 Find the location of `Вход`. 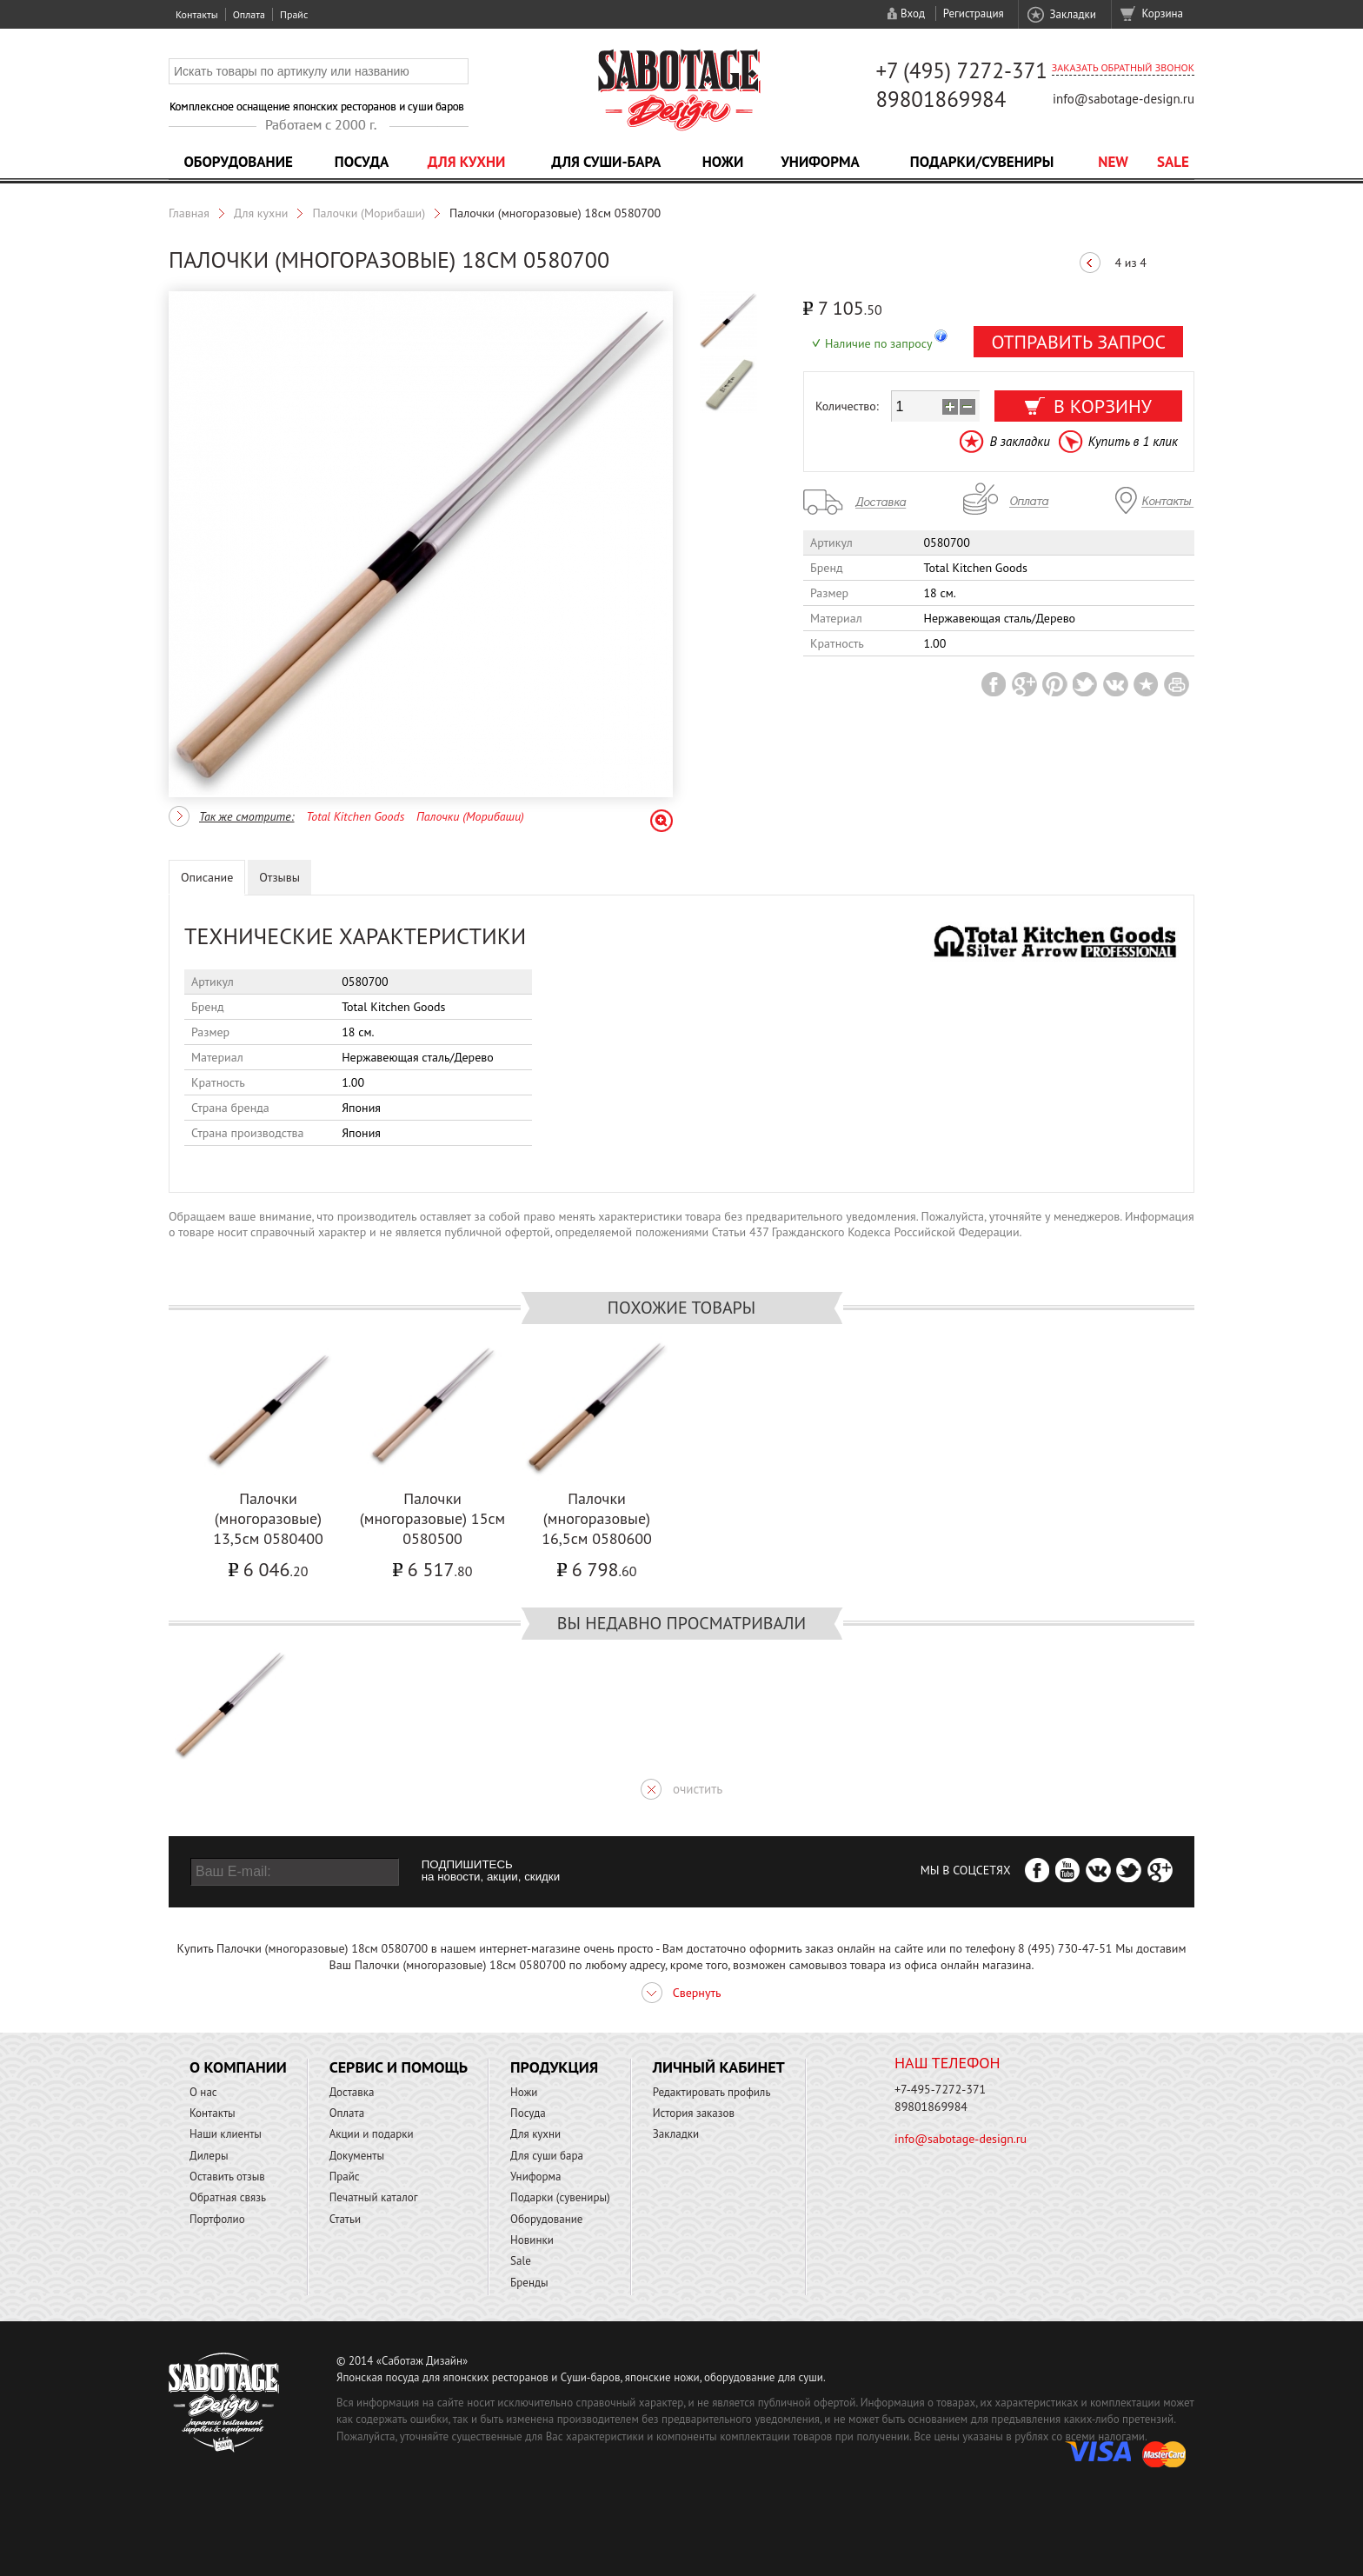

Вход is located at coordinates (913, 13).